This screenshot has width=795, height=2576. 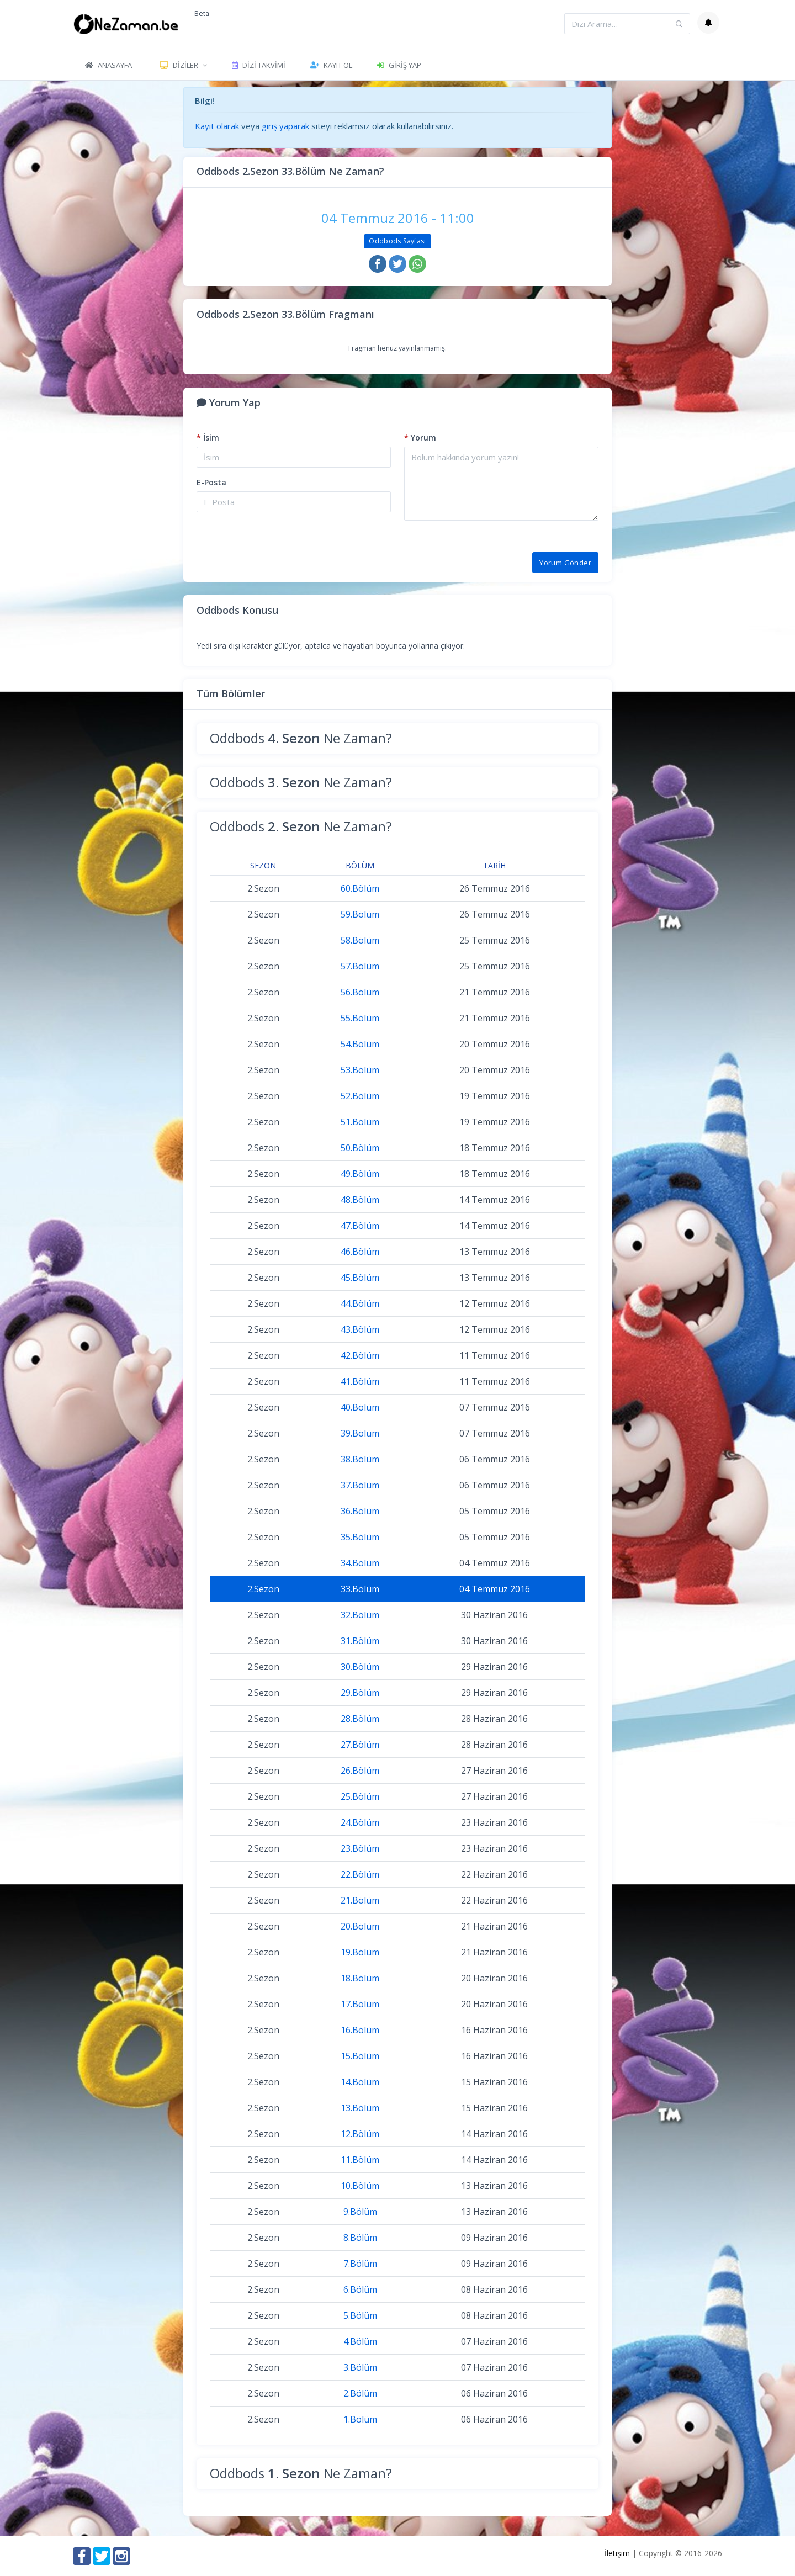 I want to click on 18.Bölüm, so click(x=360, y=1978).